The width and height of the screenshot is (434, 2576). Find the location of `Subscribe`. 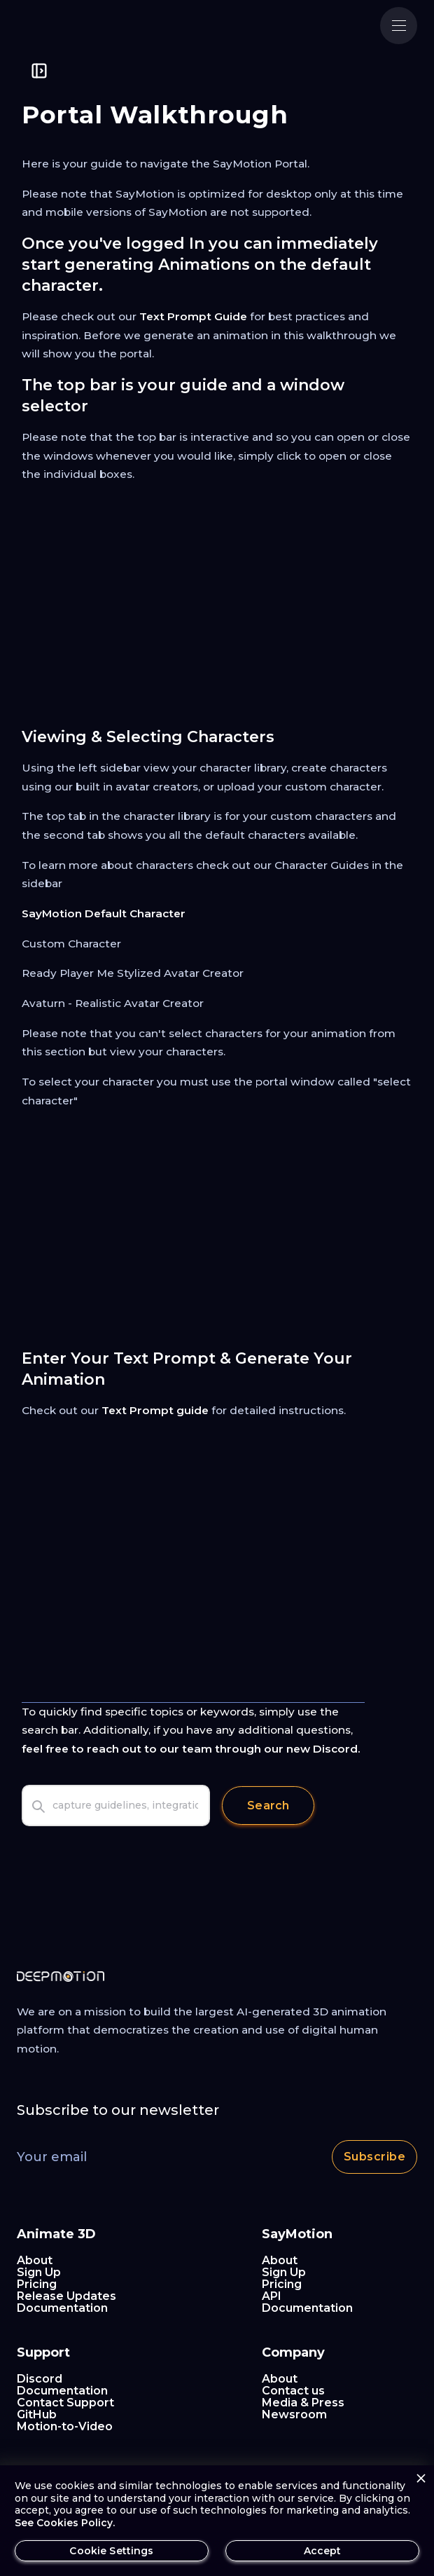

Subscribe is located at coordinates (374, 2157).